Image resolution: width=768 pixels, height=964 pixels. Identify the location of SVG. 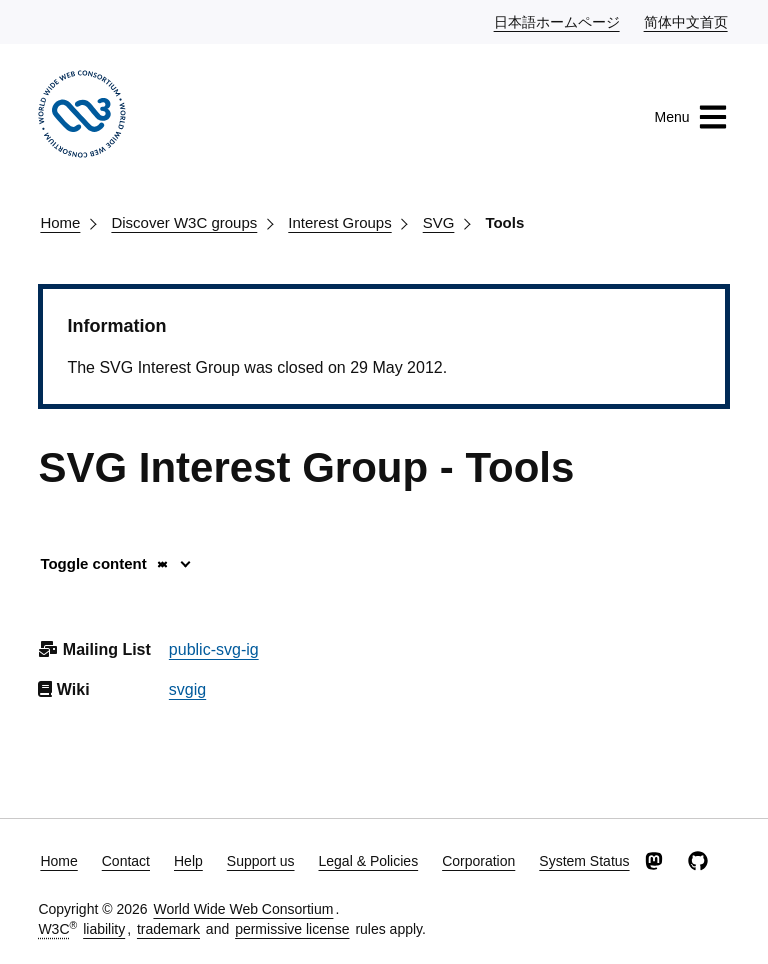
(439, 222).